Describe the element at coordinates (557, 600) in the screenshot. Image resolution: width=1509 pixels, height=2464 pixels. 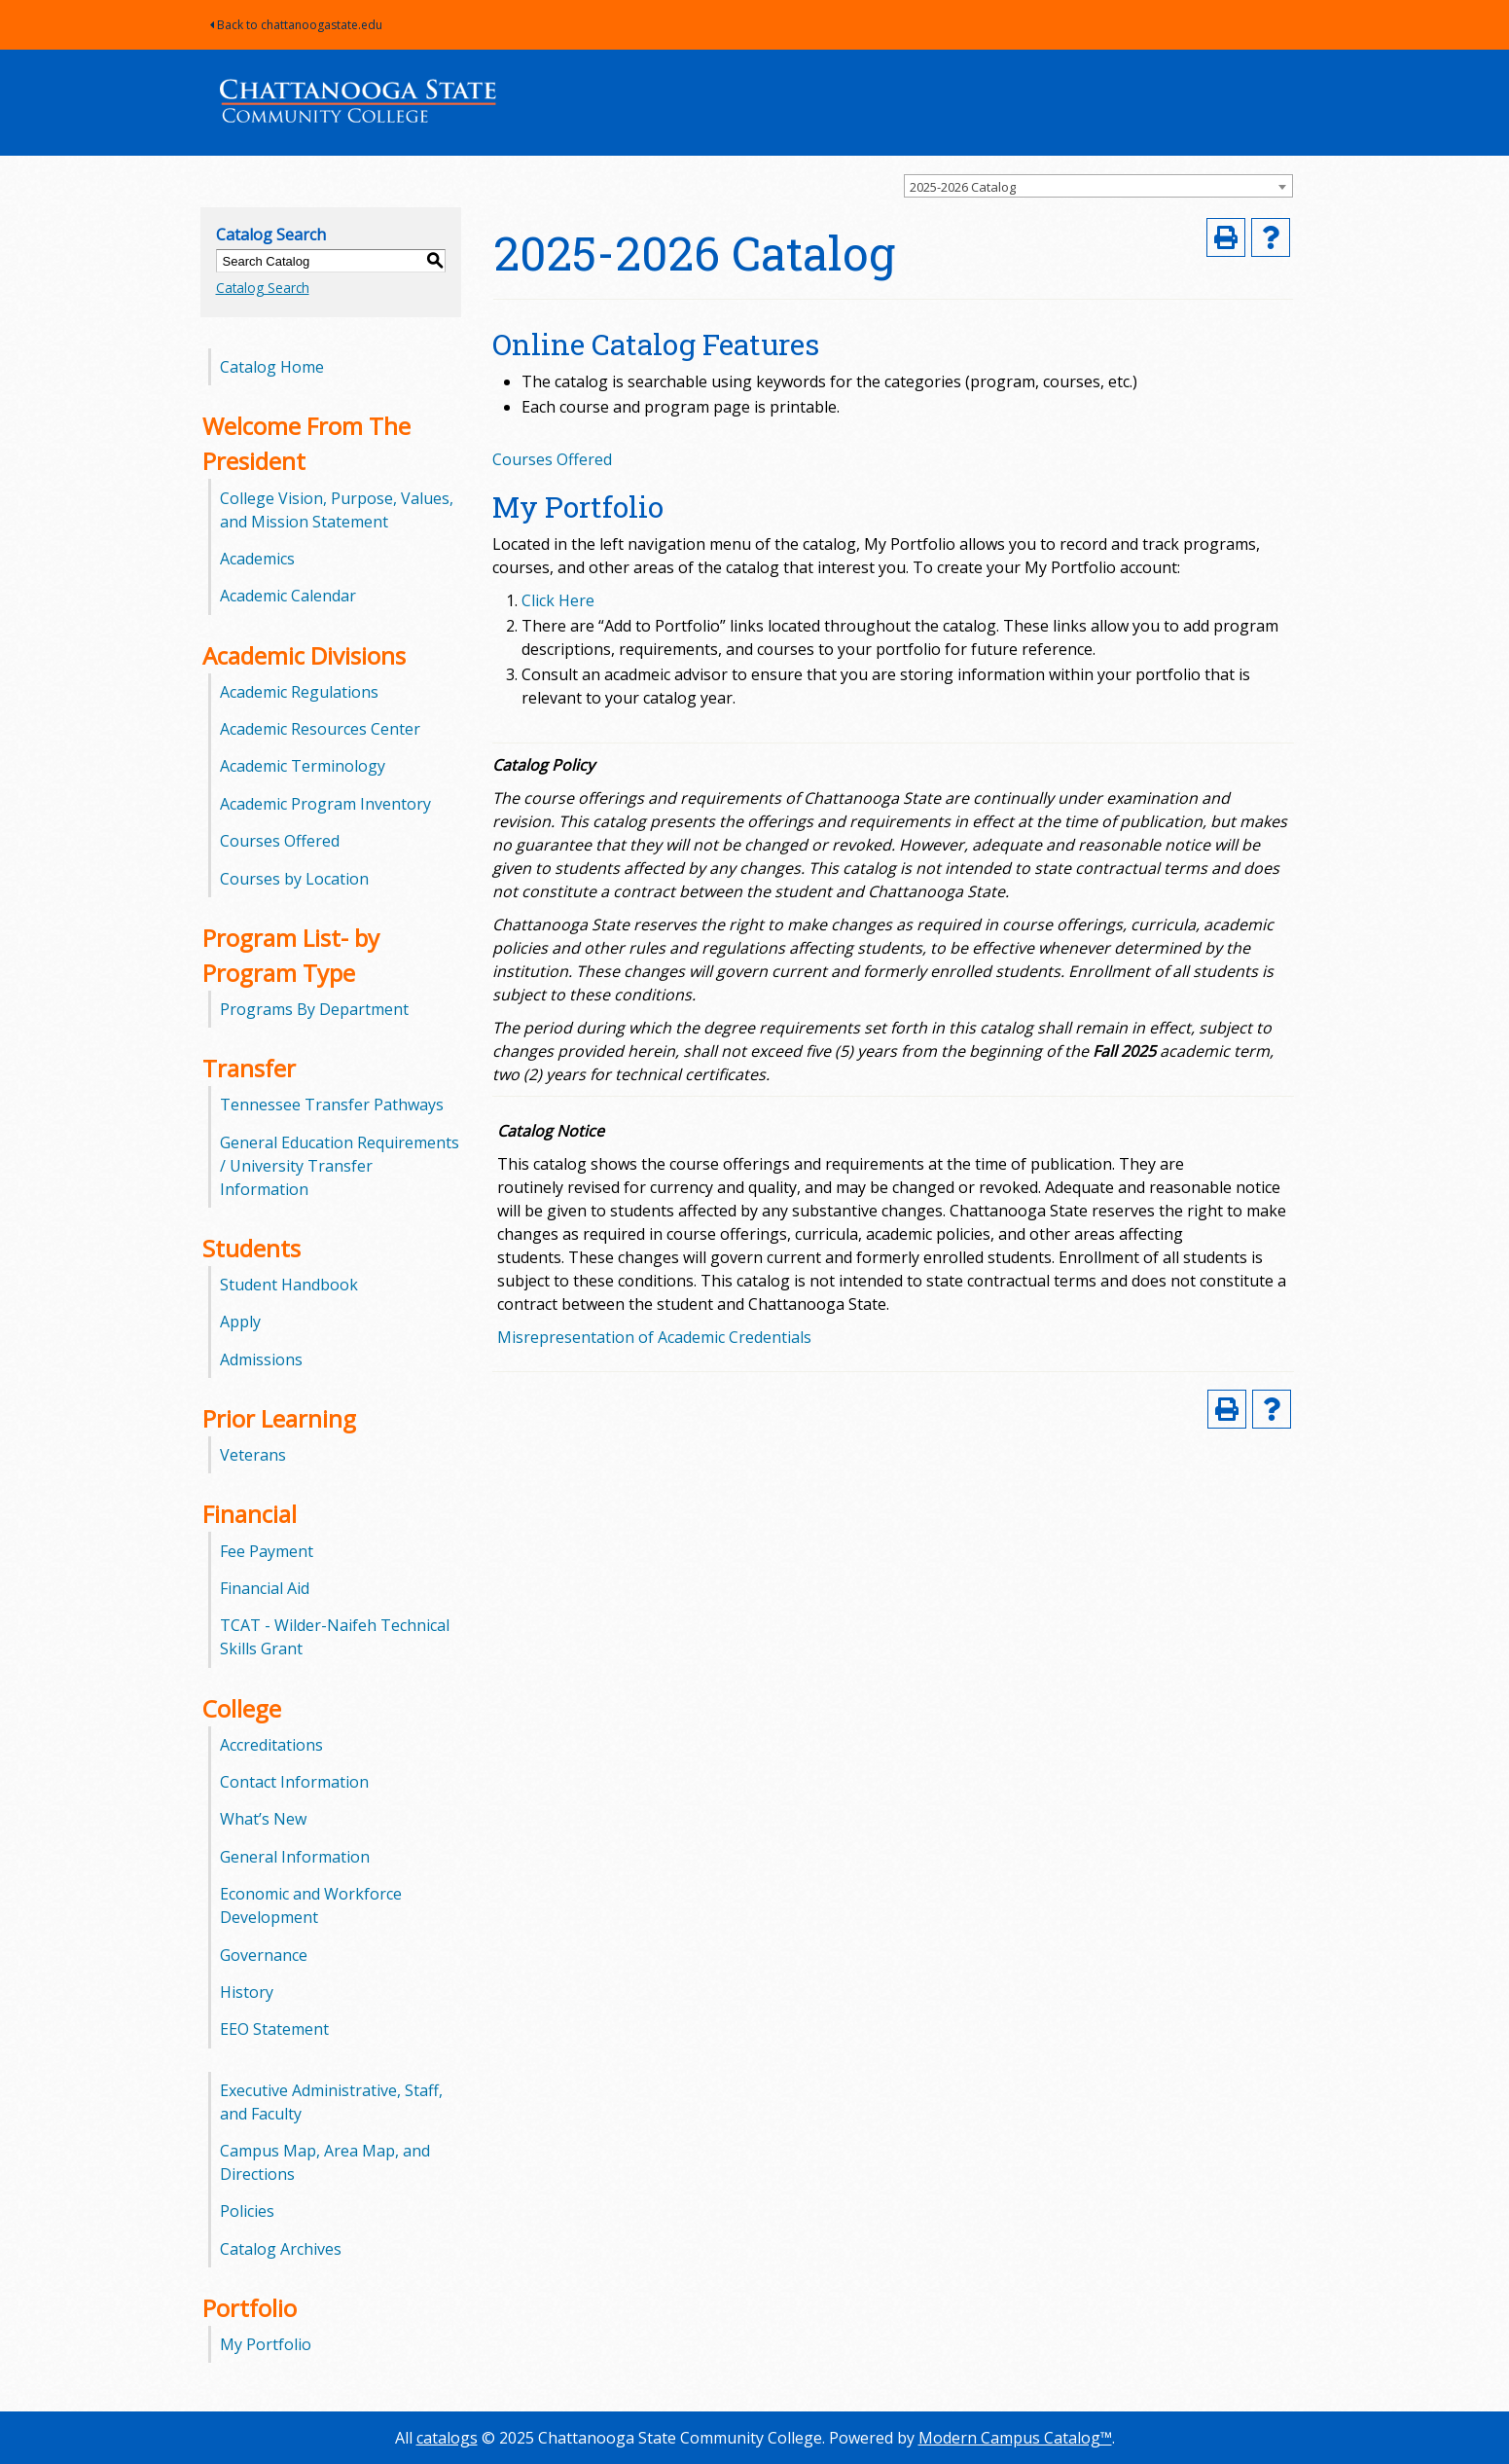
I see `Click Here` at that location.